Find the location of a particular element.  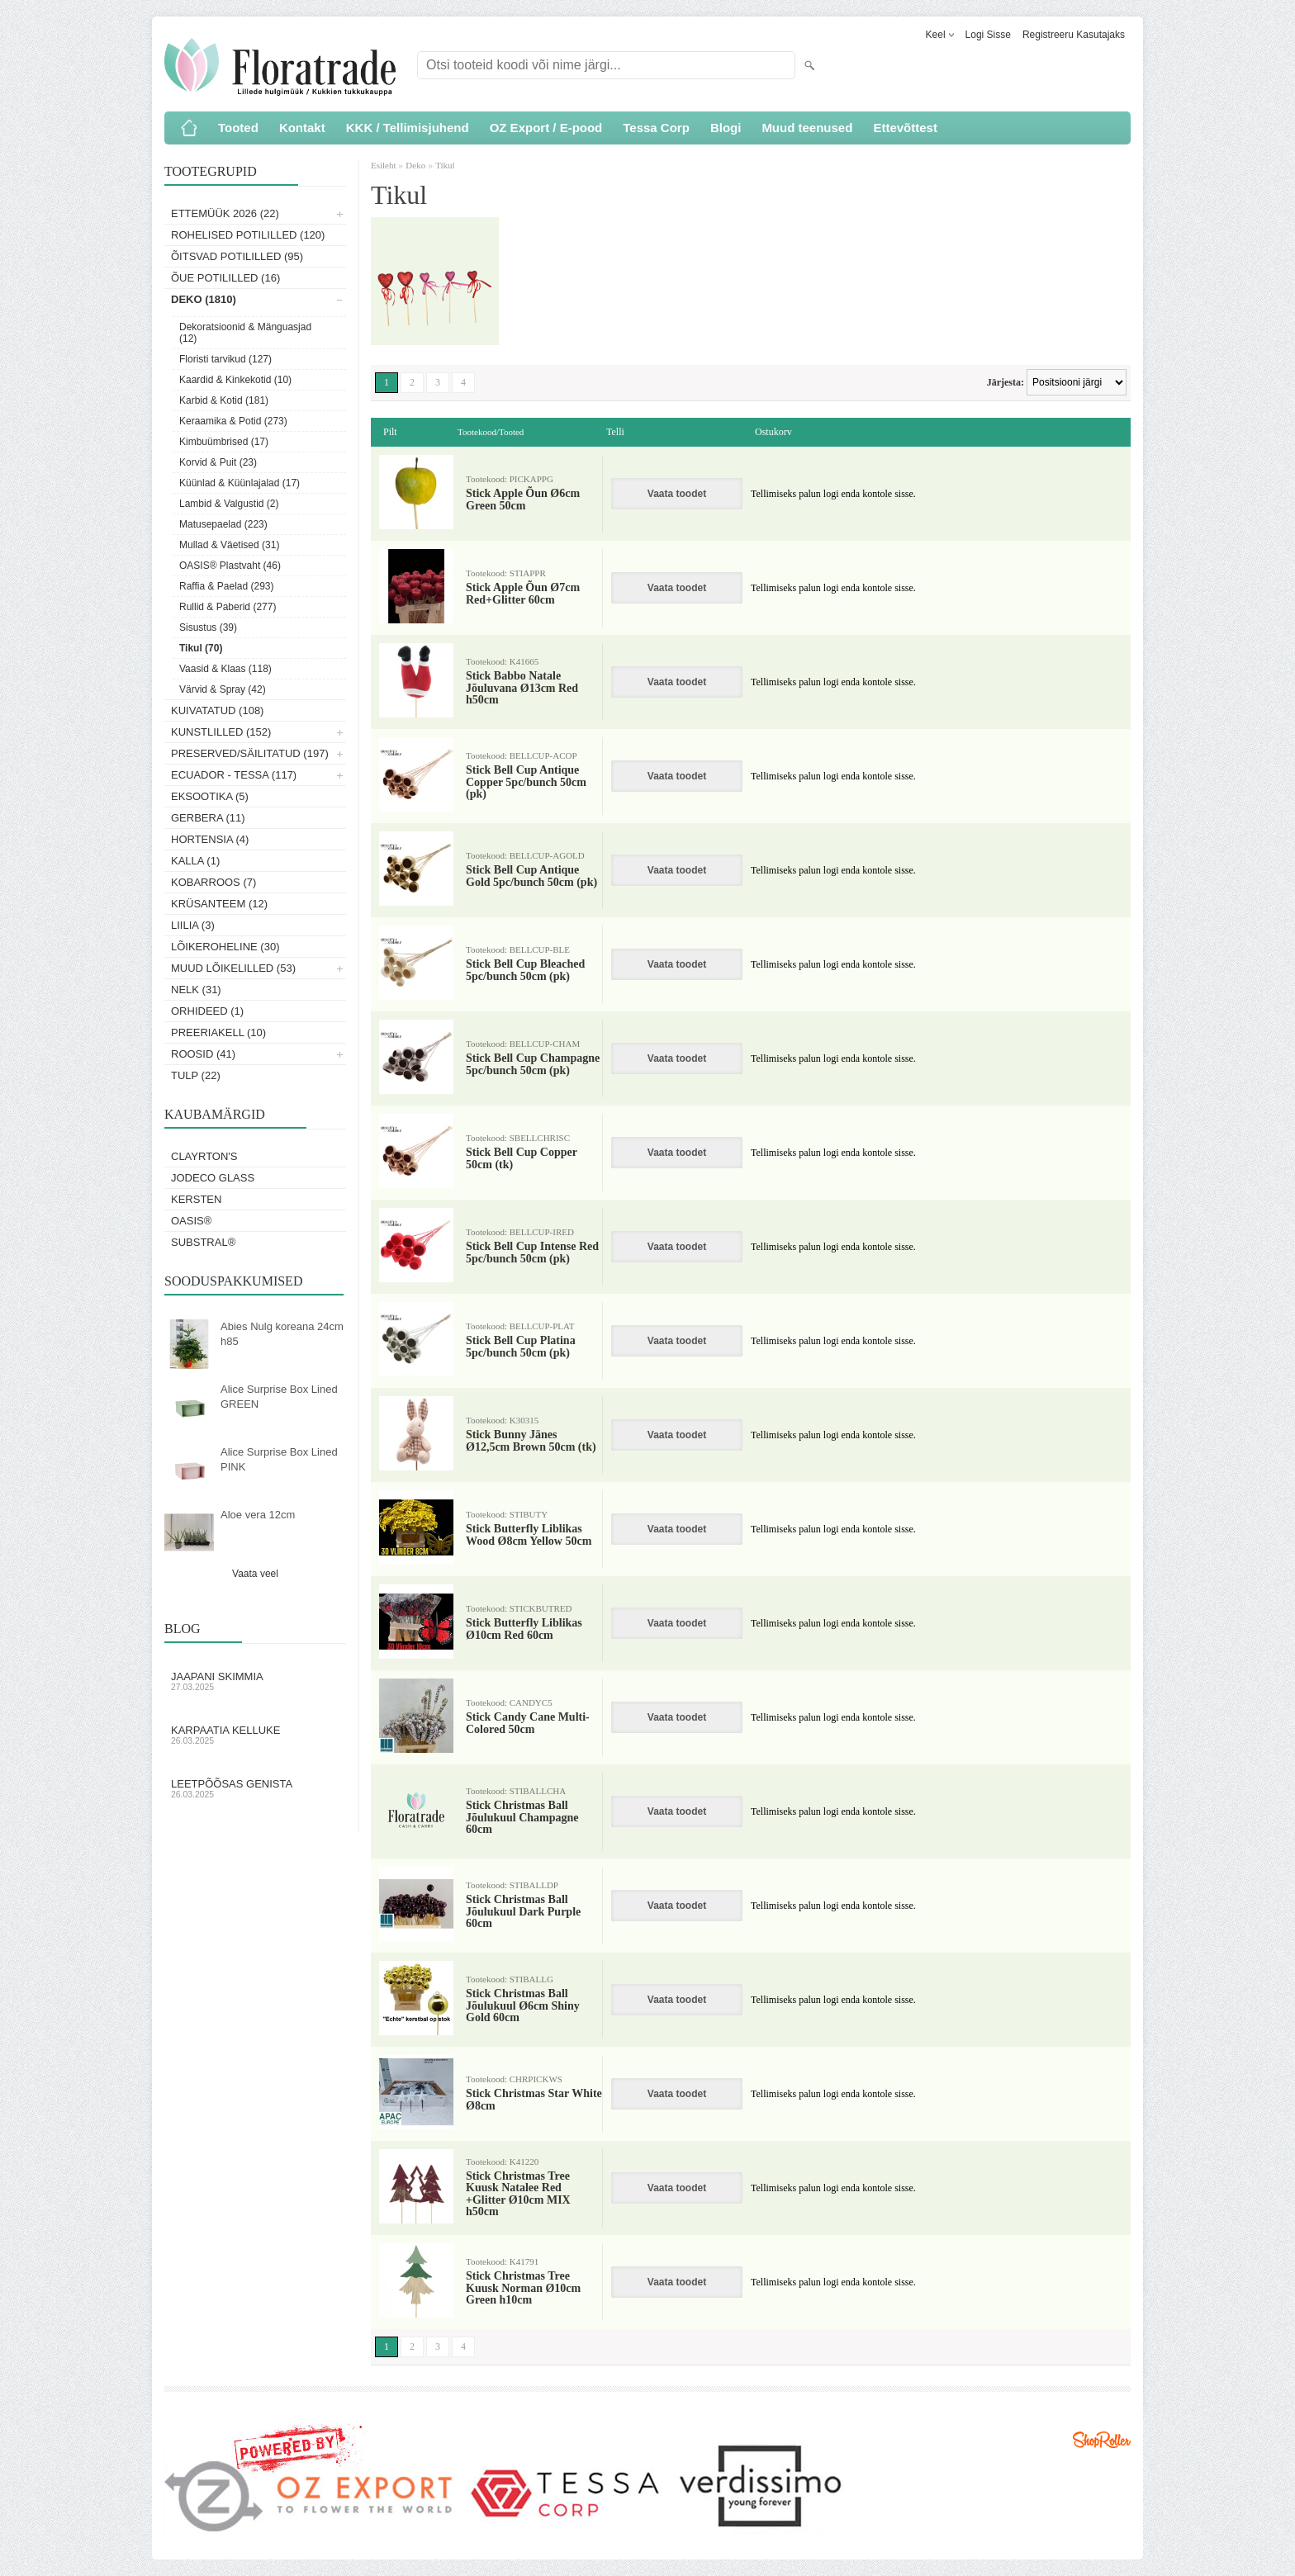

Aloe vera 12cm is located at coordinates (258, 1514).